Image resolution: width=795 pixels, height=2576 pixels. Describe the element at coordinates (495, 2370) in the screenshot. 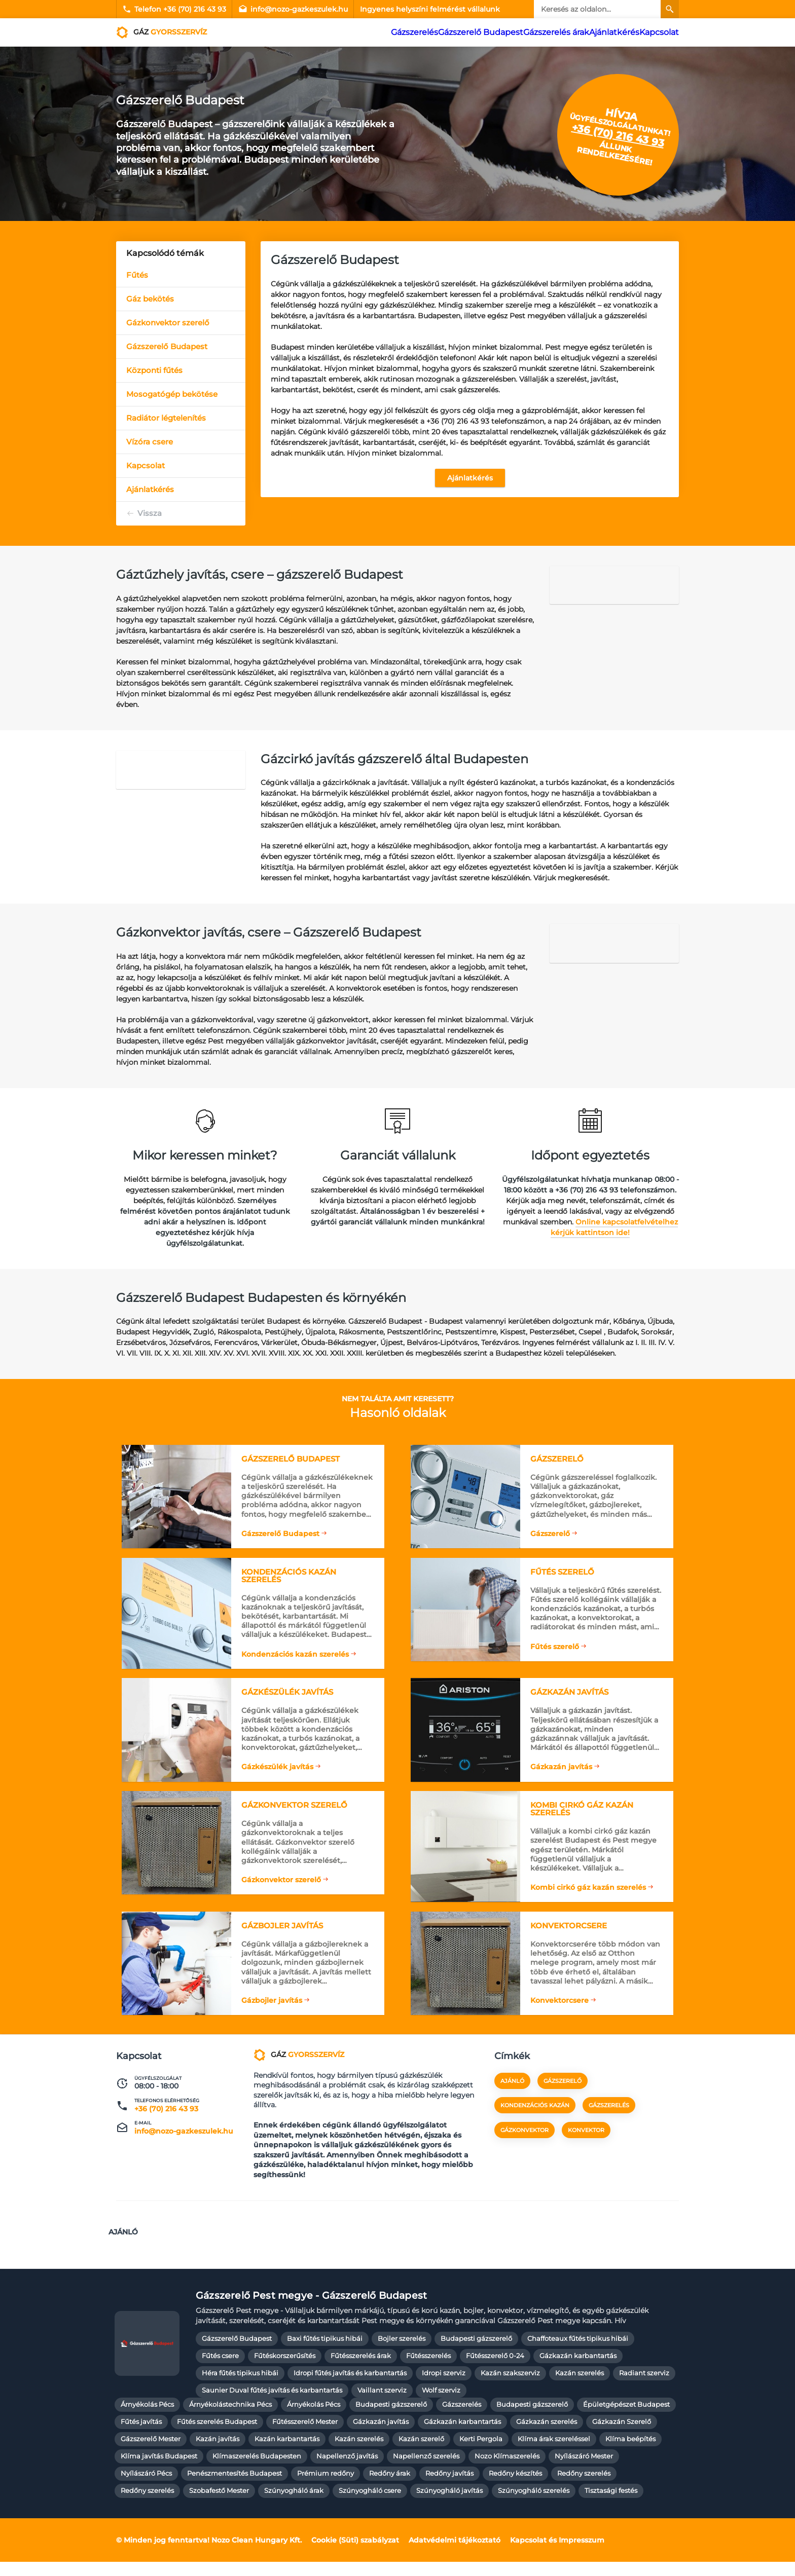

I see `Fűtésszerelő 0-24` at that location.